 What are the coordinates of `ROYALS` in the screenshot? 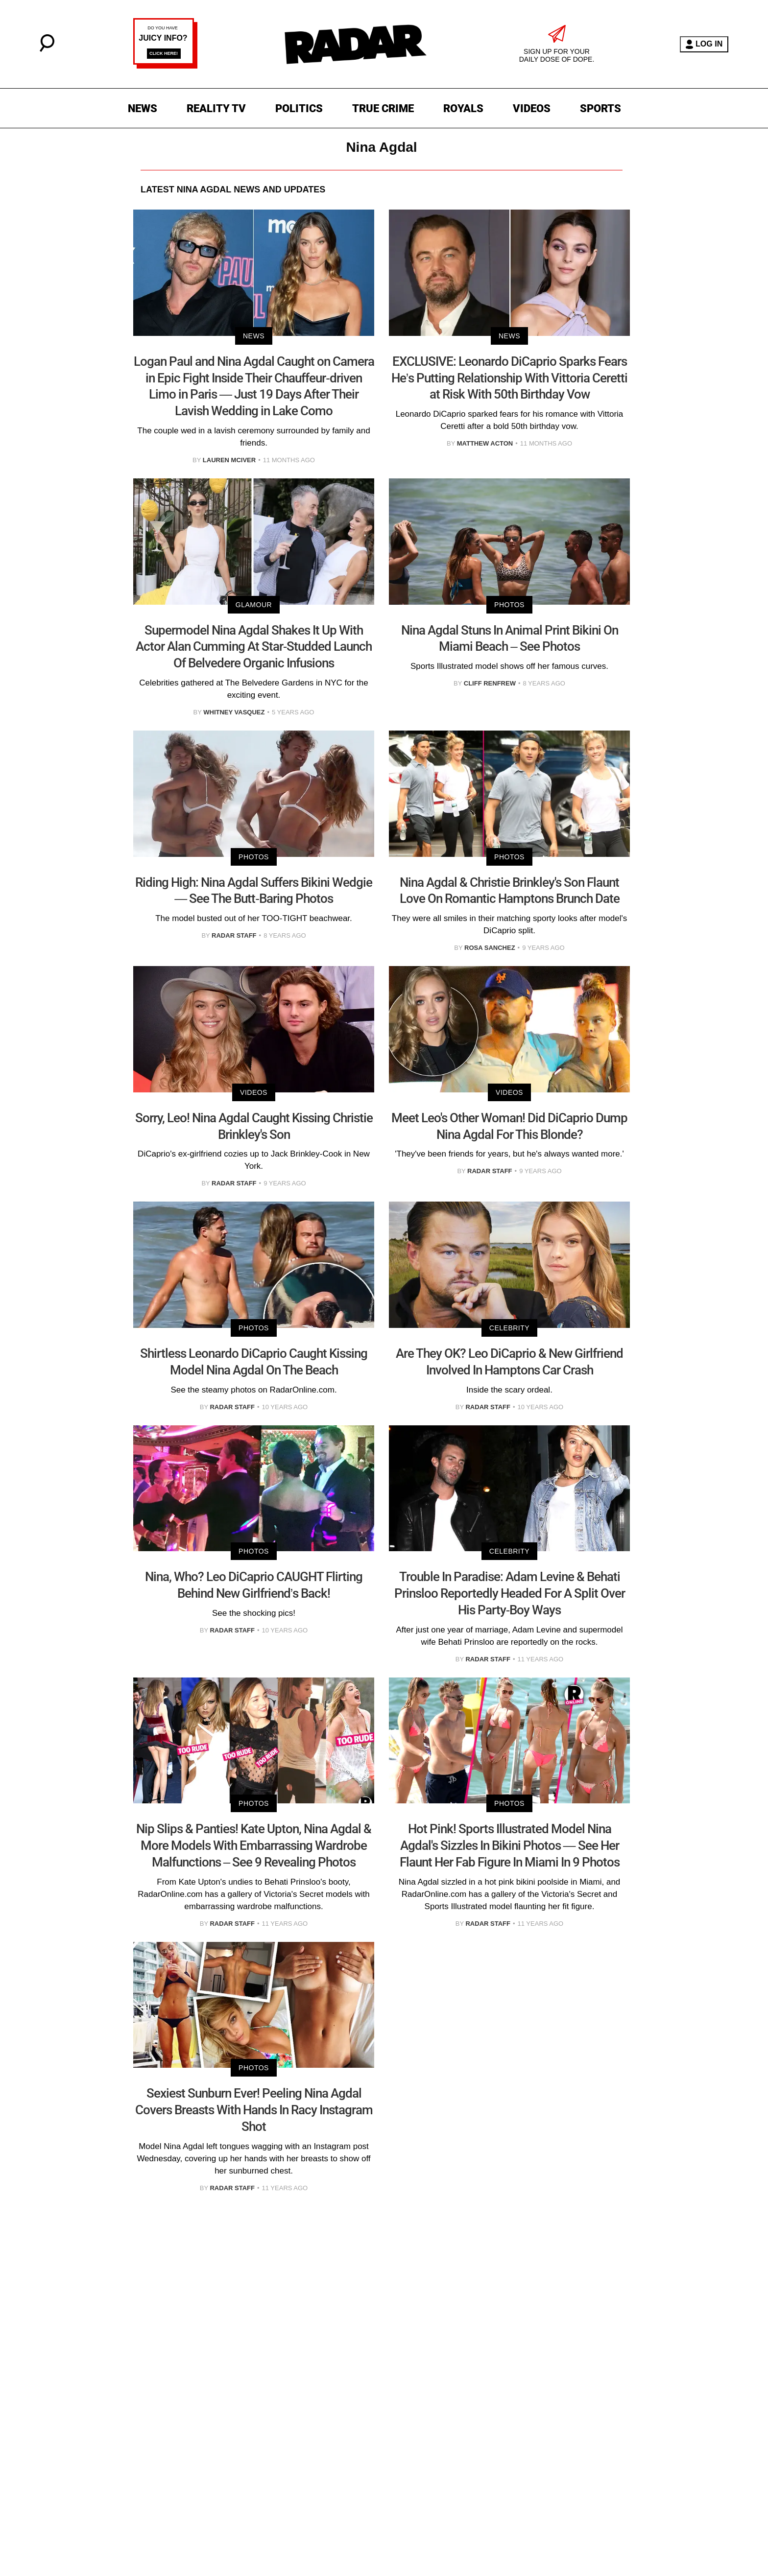 It's located at (463, 108).